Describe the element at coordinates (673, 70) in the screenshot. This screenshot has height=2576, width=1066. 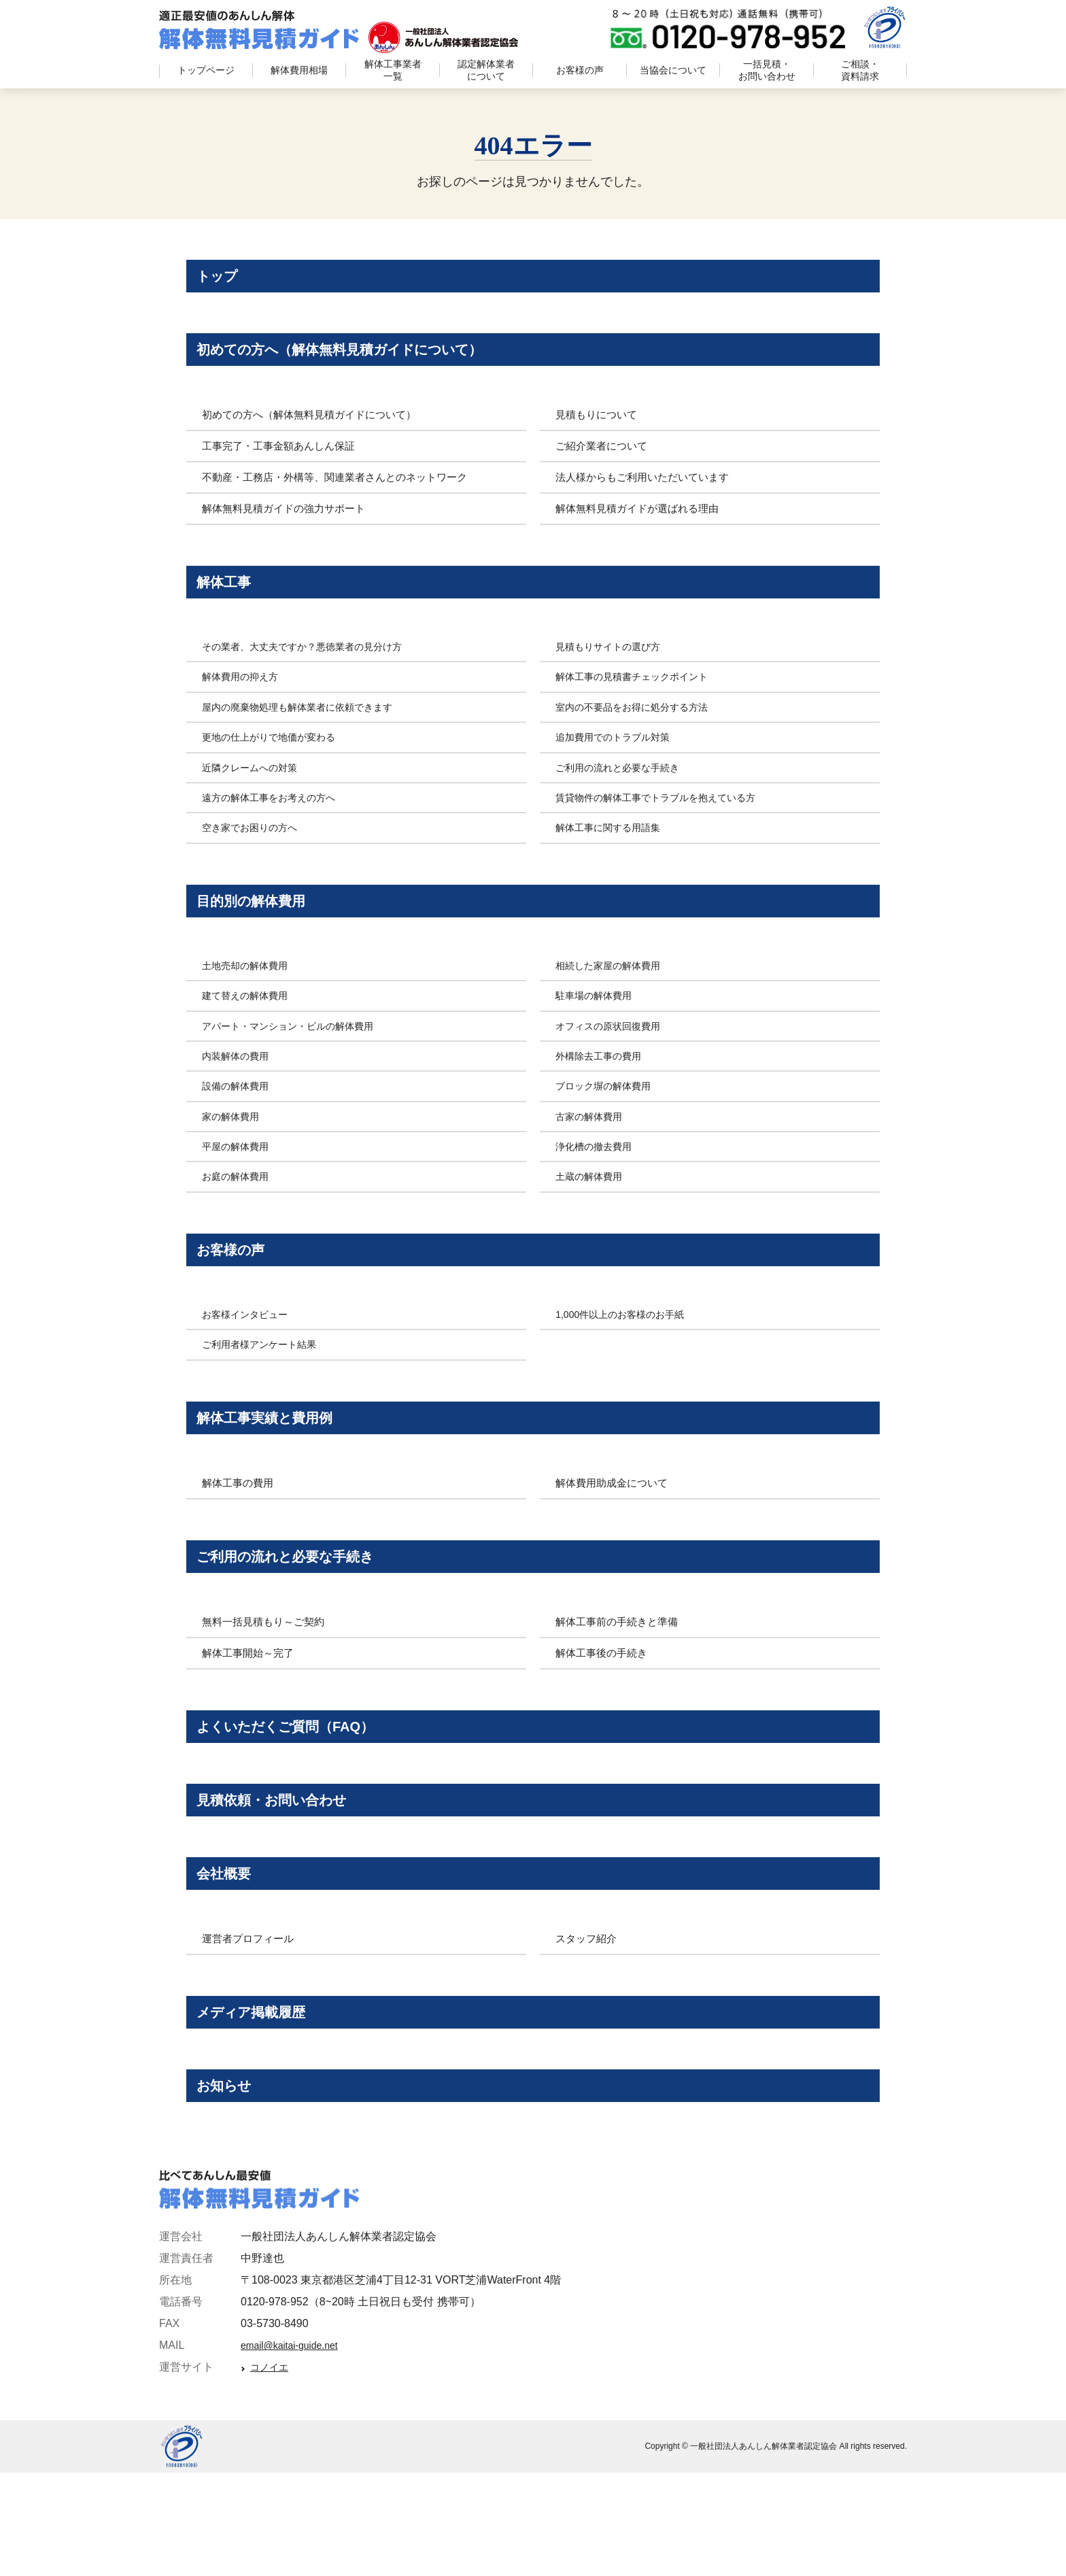
I see `当協会について` at that location.